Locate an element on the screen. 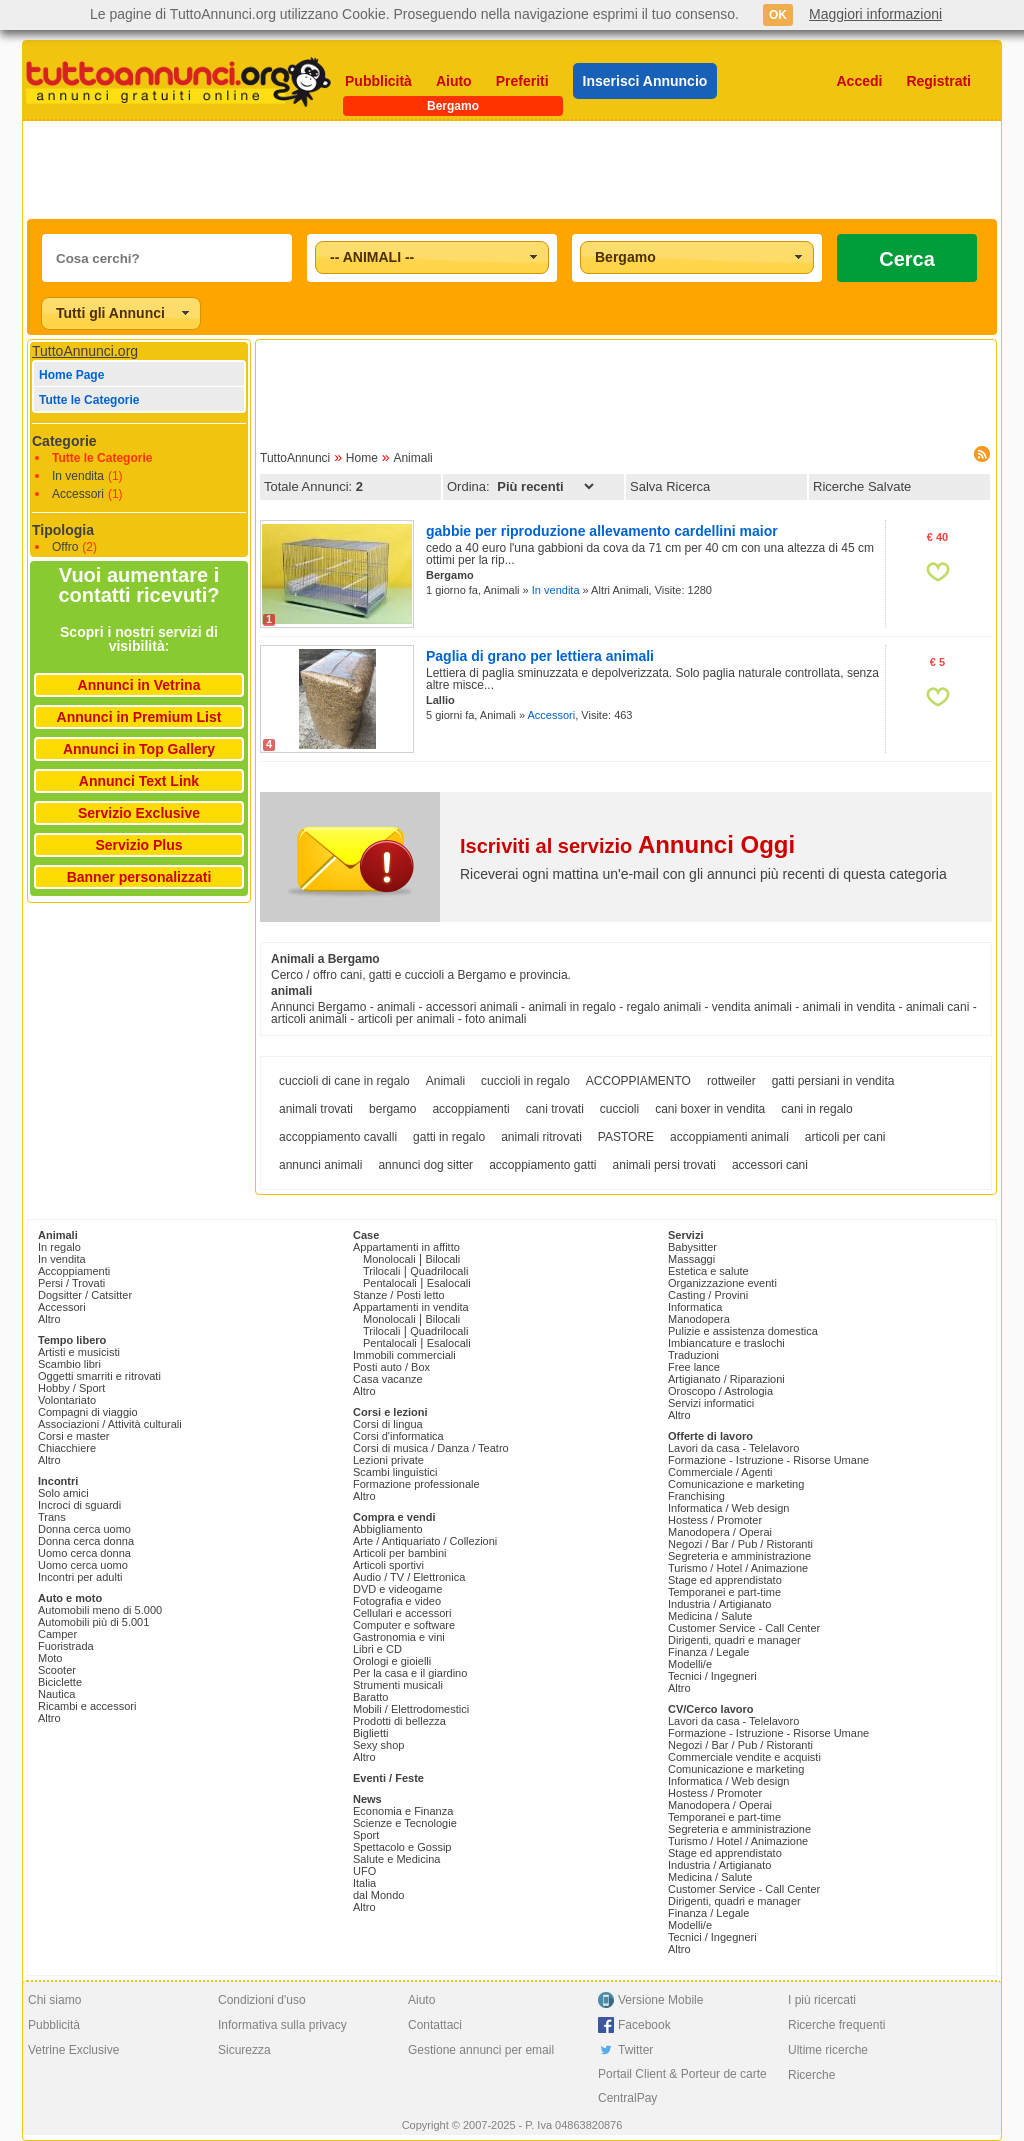 The height and width of the screenshot is (2141, 1024). Automobili meno di 5.000 is located at coordinates (100, 1610).